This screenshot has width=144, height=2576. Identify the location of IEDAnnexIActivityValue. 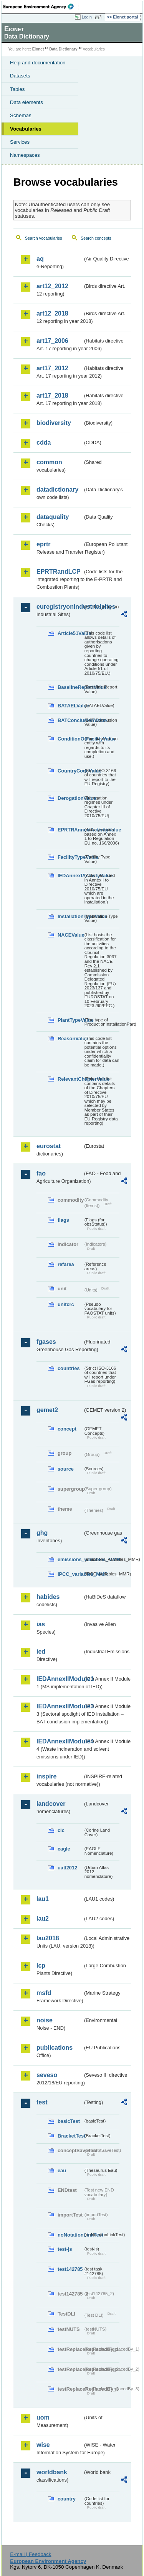
(70, 875).